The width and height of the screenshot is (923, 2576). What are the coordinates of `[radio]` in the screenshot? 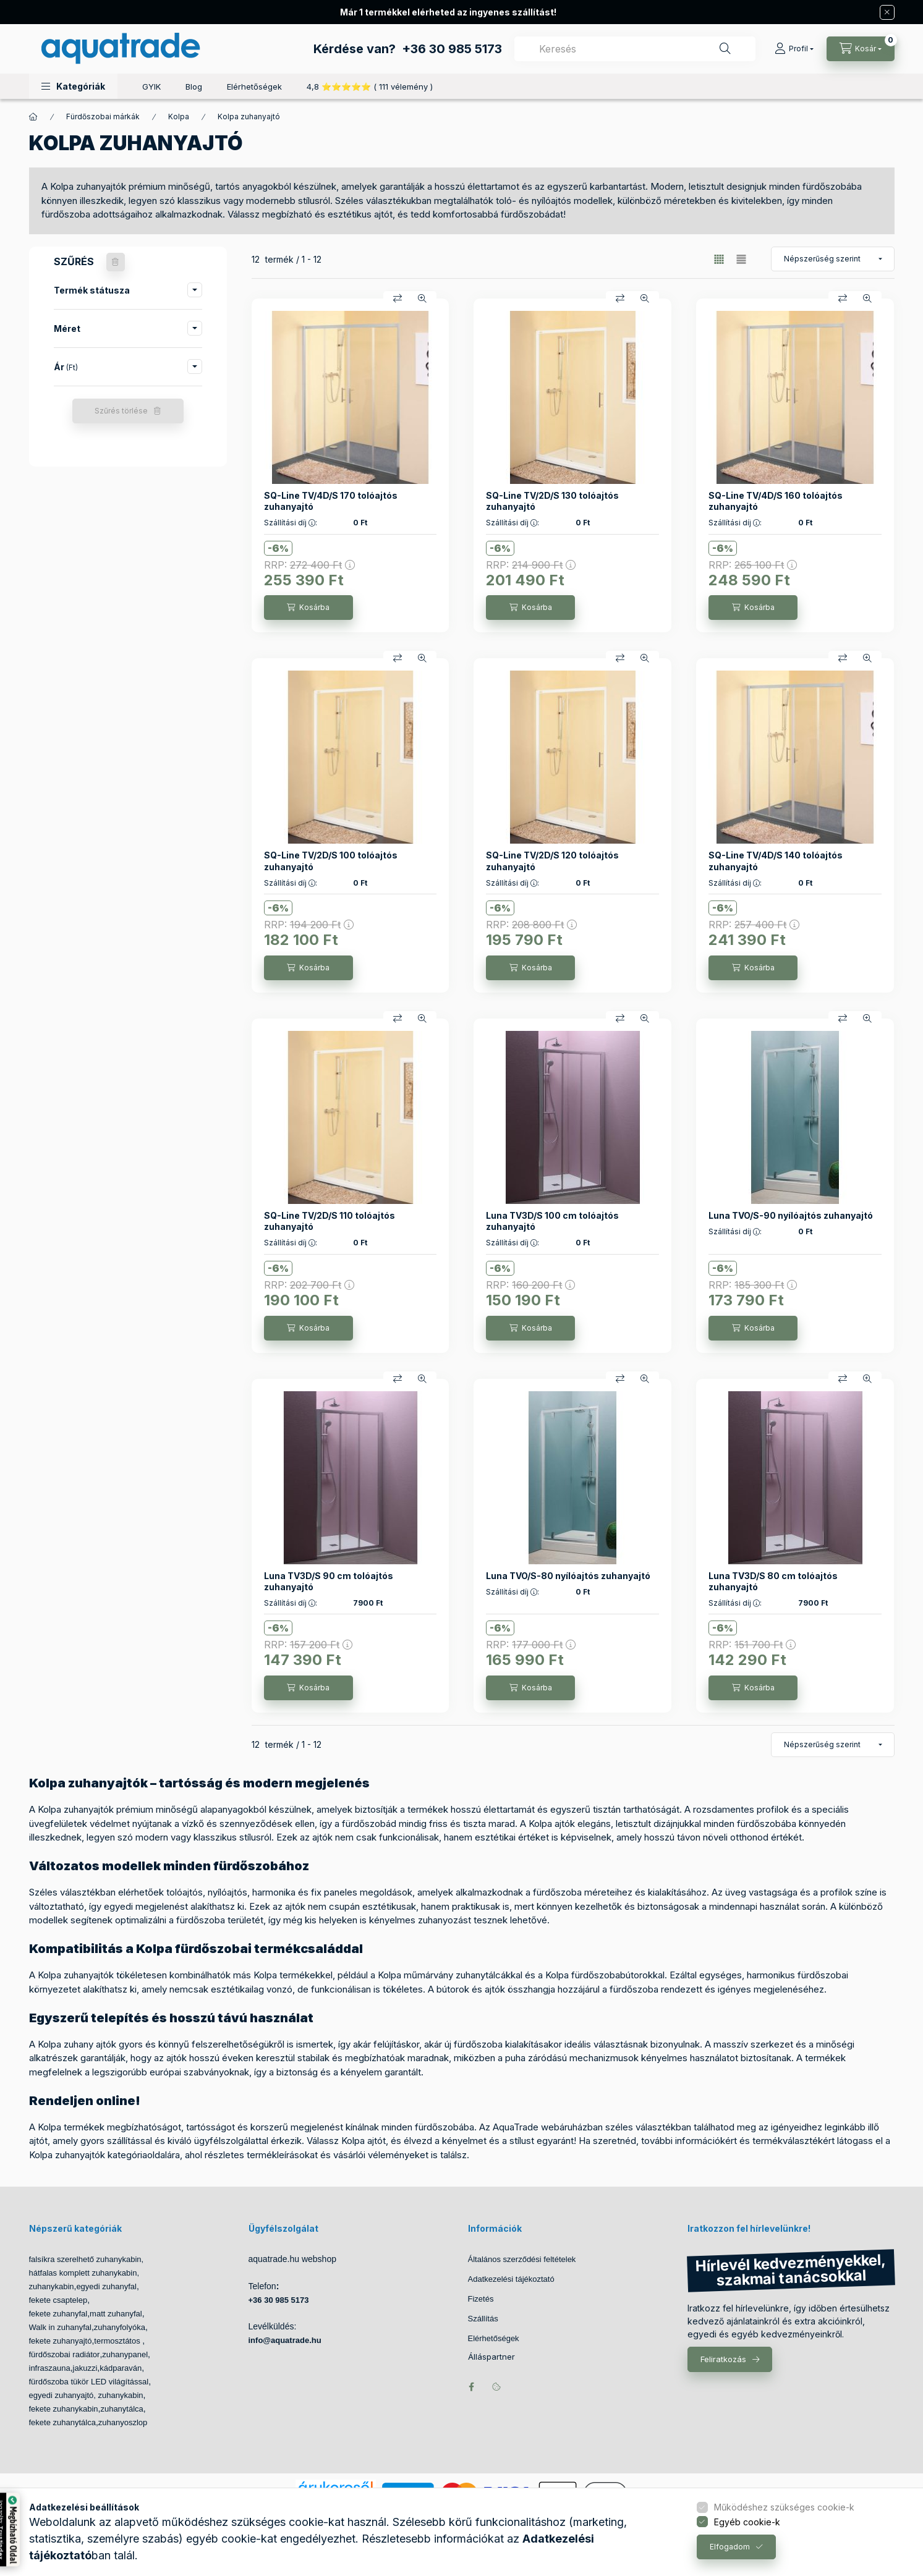 It's located at (741, 259).